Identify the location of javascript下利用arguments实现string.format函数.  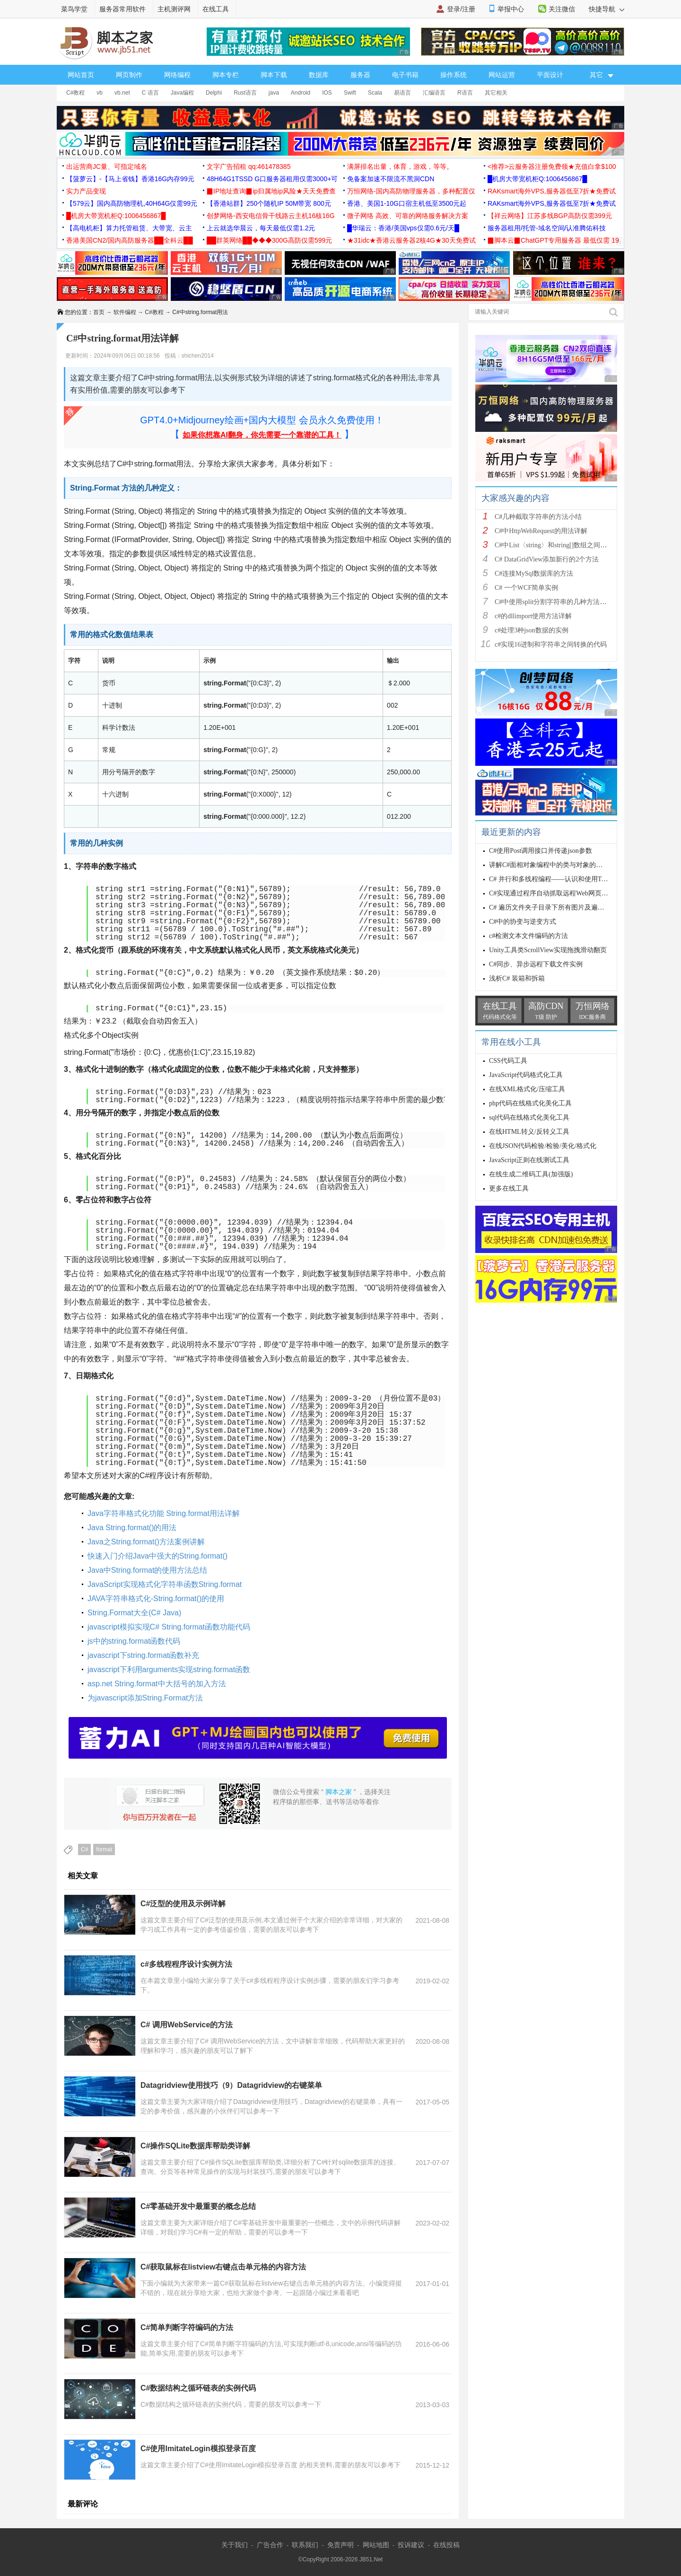
(168, 1669).